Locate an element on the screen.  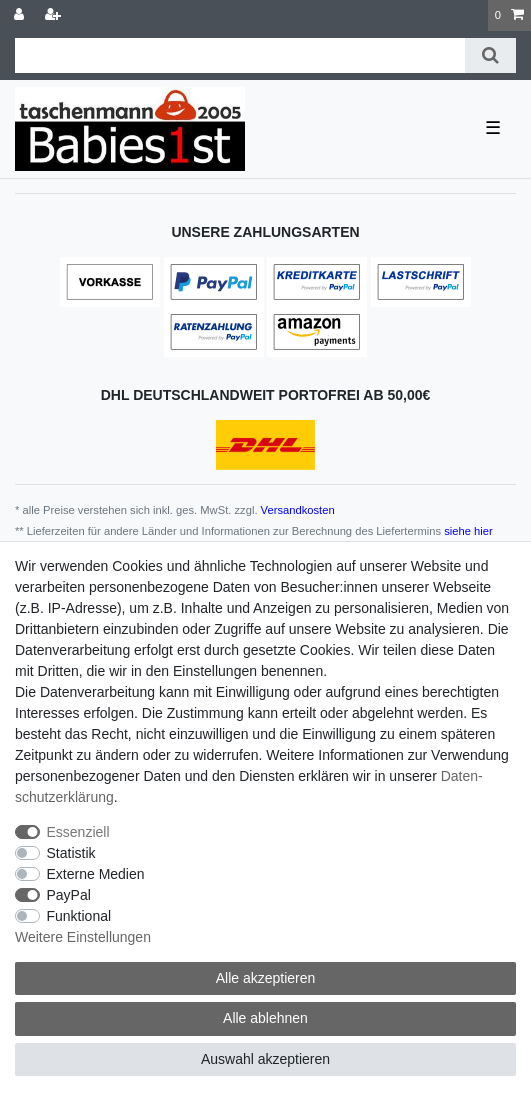
Alle akzeptieren is located at coordinates (266, 978).